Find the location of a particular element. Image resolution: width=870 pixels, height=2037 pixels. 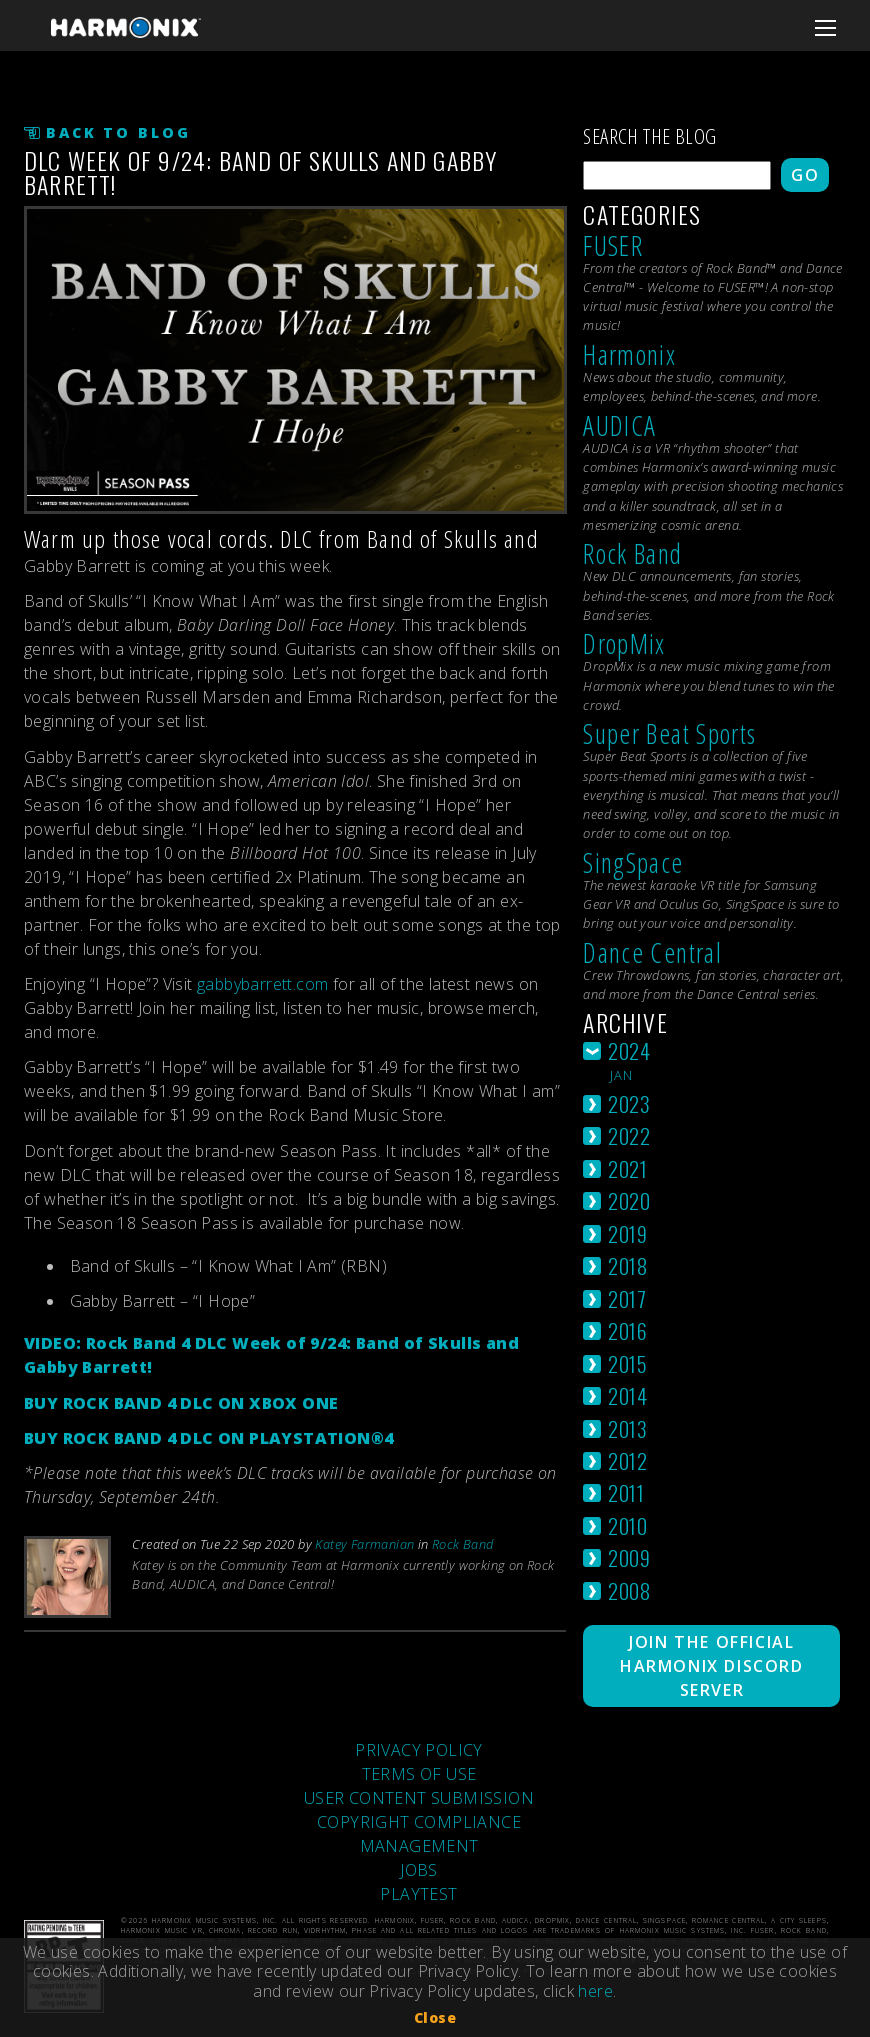

FUSER is located at coordinates (613, 245).